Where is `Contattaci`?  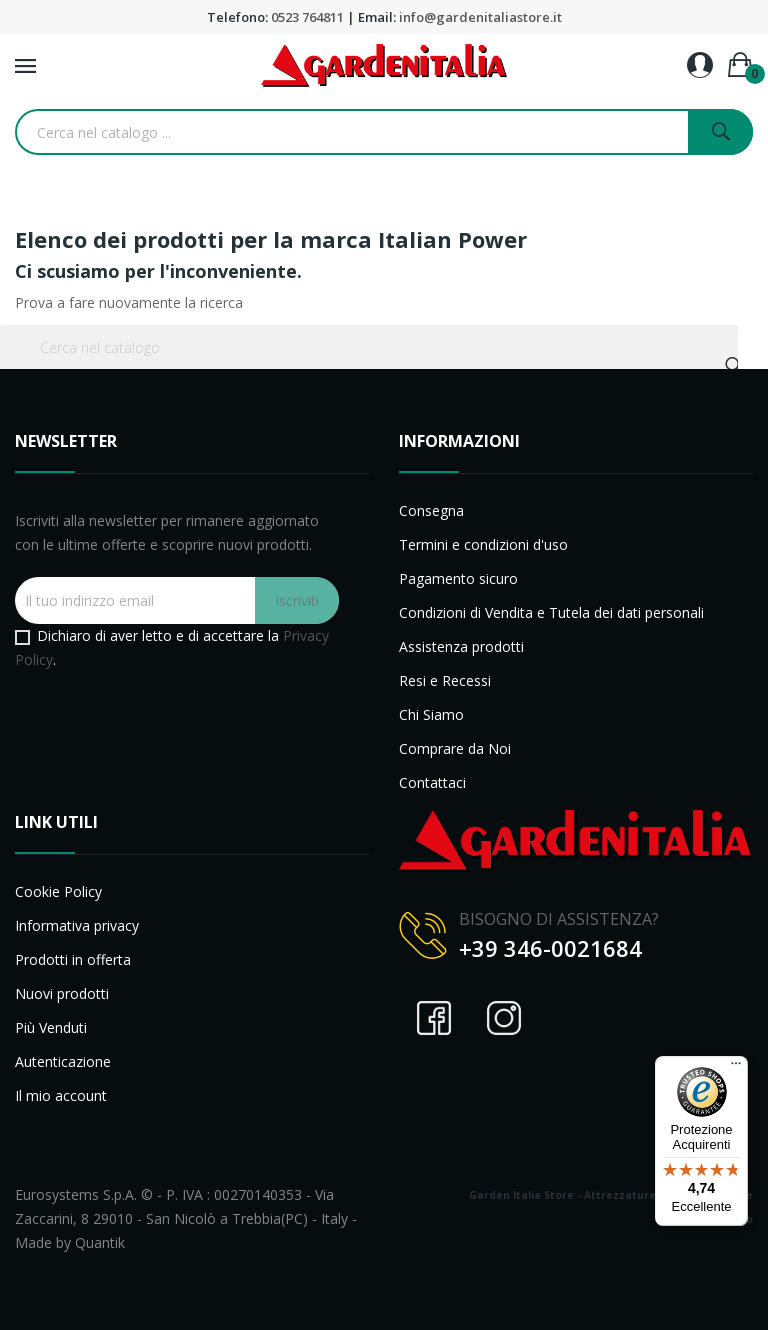
Contattaci is located at coordinates (432, 782).